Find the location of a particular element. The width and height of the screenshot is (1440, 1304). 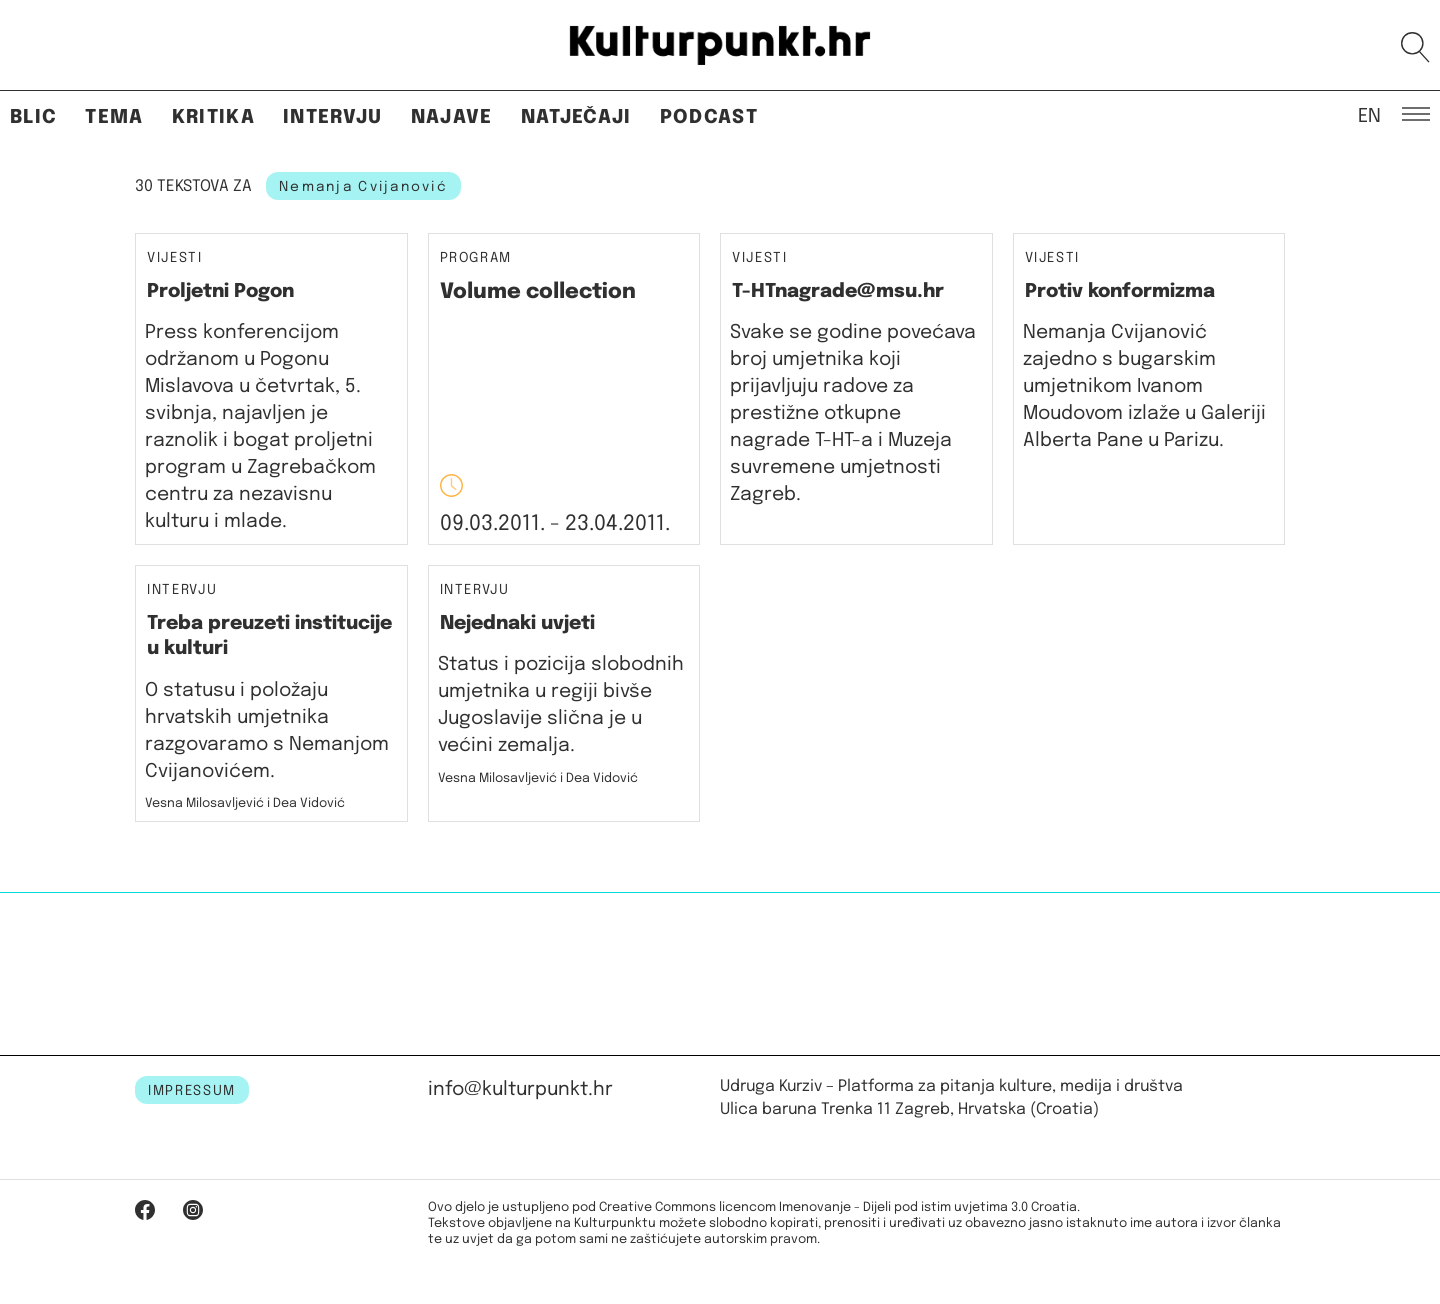

info@kulturpunkt.hr is located at coordinates (520, 1089).